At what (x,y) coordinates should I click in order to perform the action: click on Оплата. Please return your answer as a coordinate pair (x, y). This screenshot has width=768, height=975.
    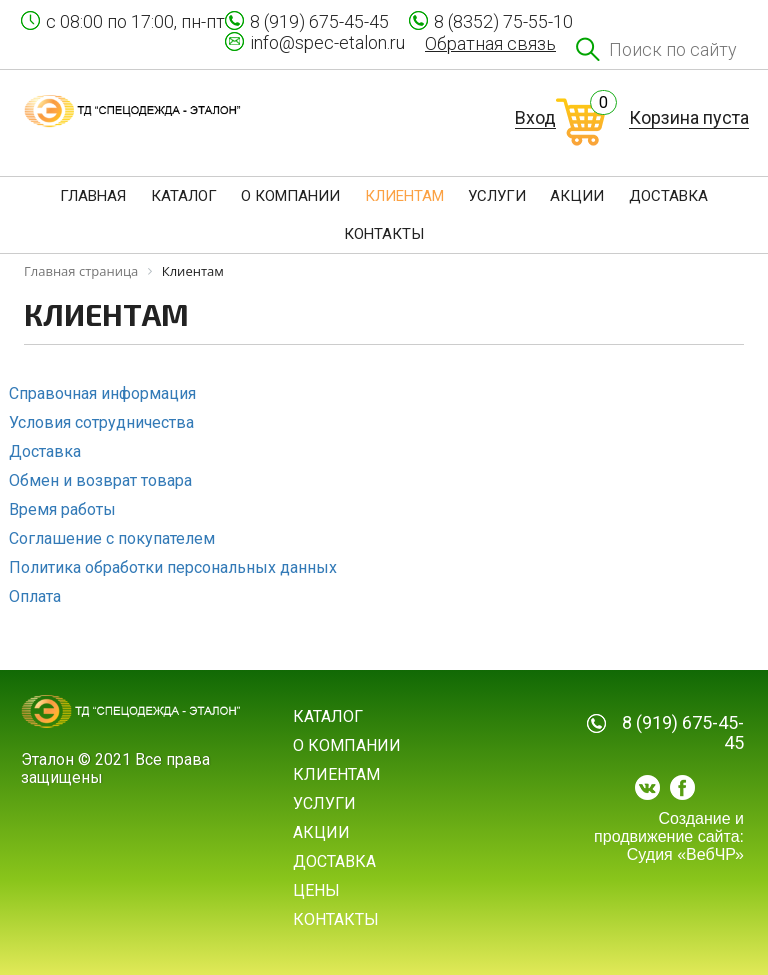
    Looking at the image, I should click on (35, 596).